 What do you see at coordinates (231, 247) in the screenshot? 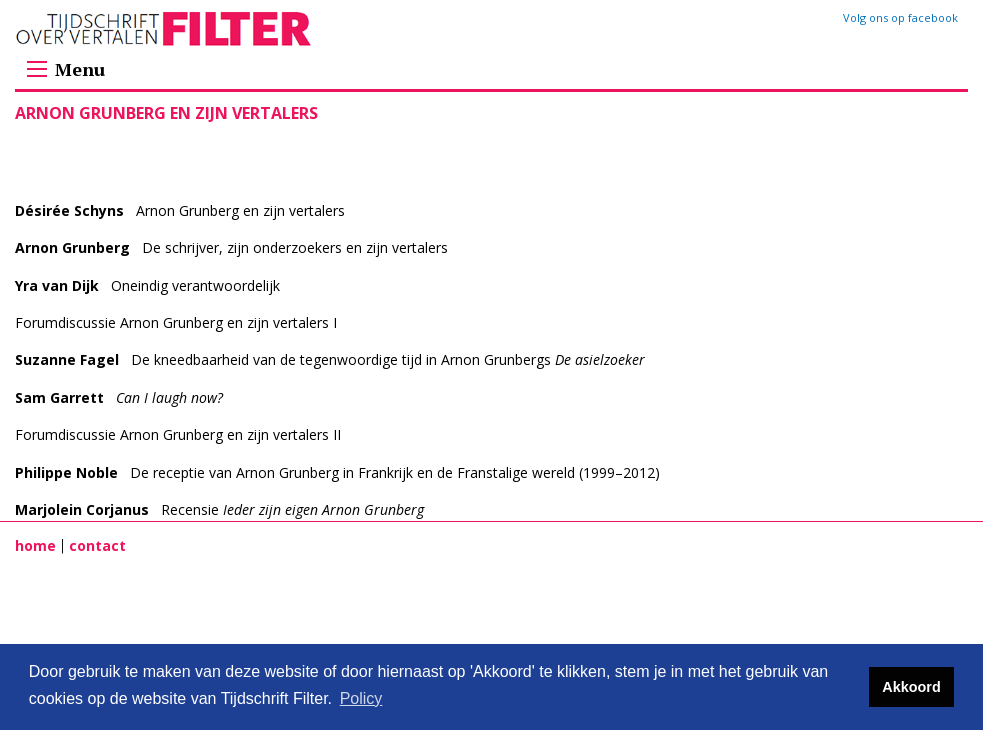
I see `De schrijver, zijn onderzoekers en zijn vertalers` at bounding box center [231, 247].